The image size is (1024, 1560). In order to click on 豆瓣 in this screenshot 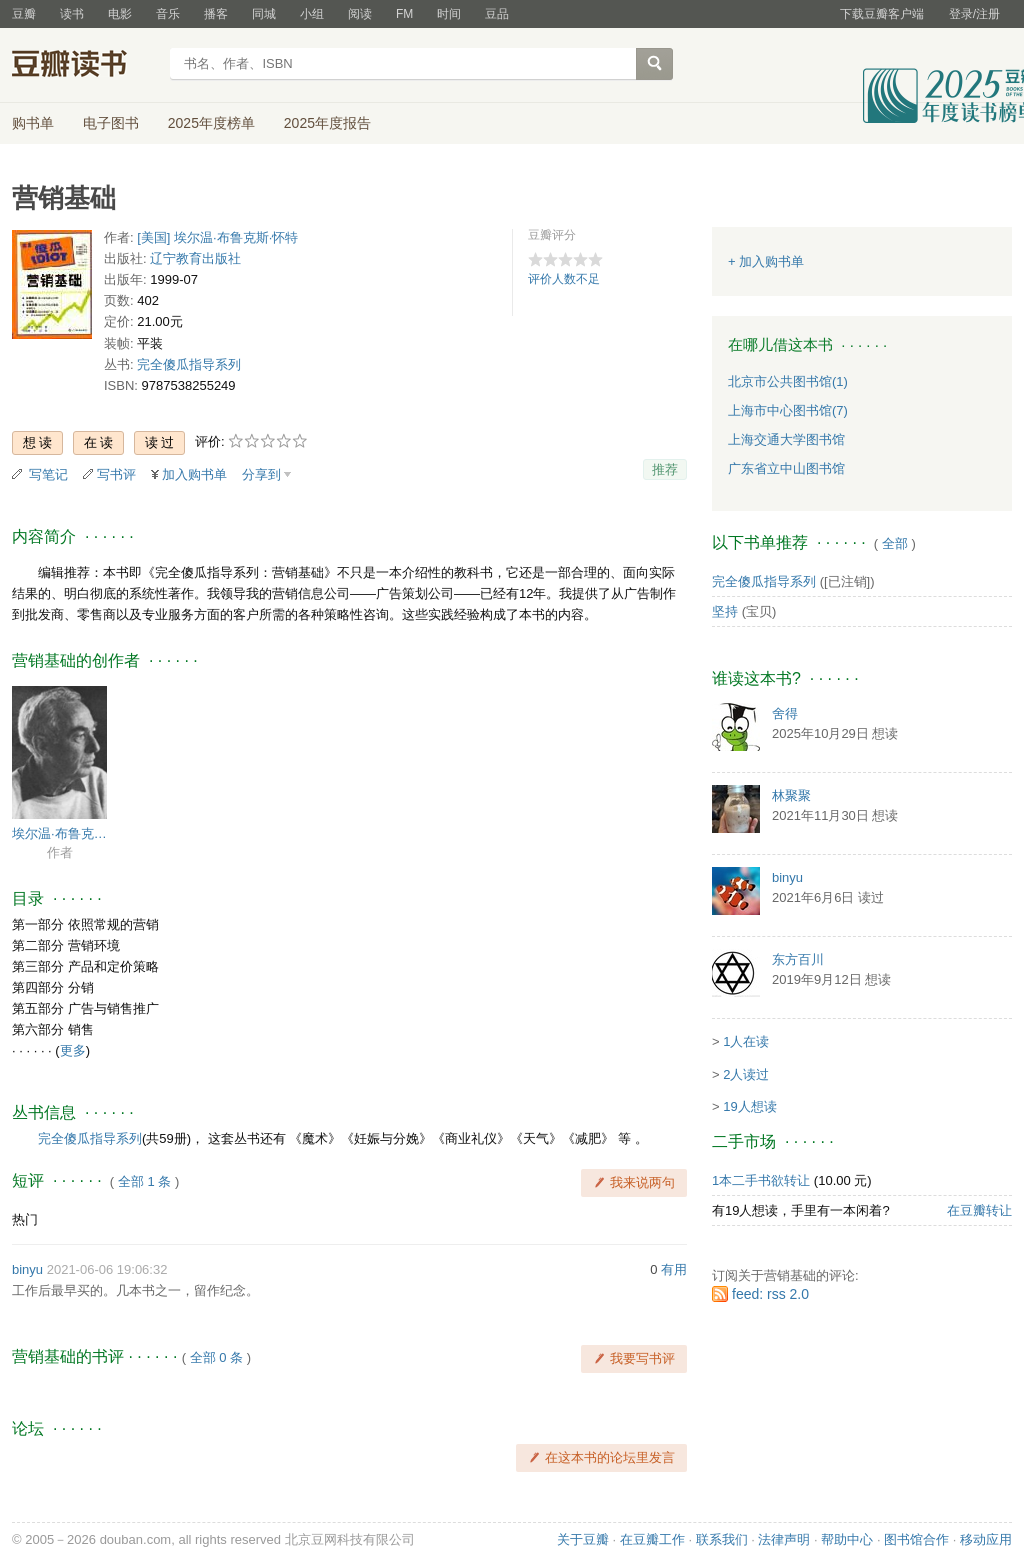, I will do `click(24, 14)`.